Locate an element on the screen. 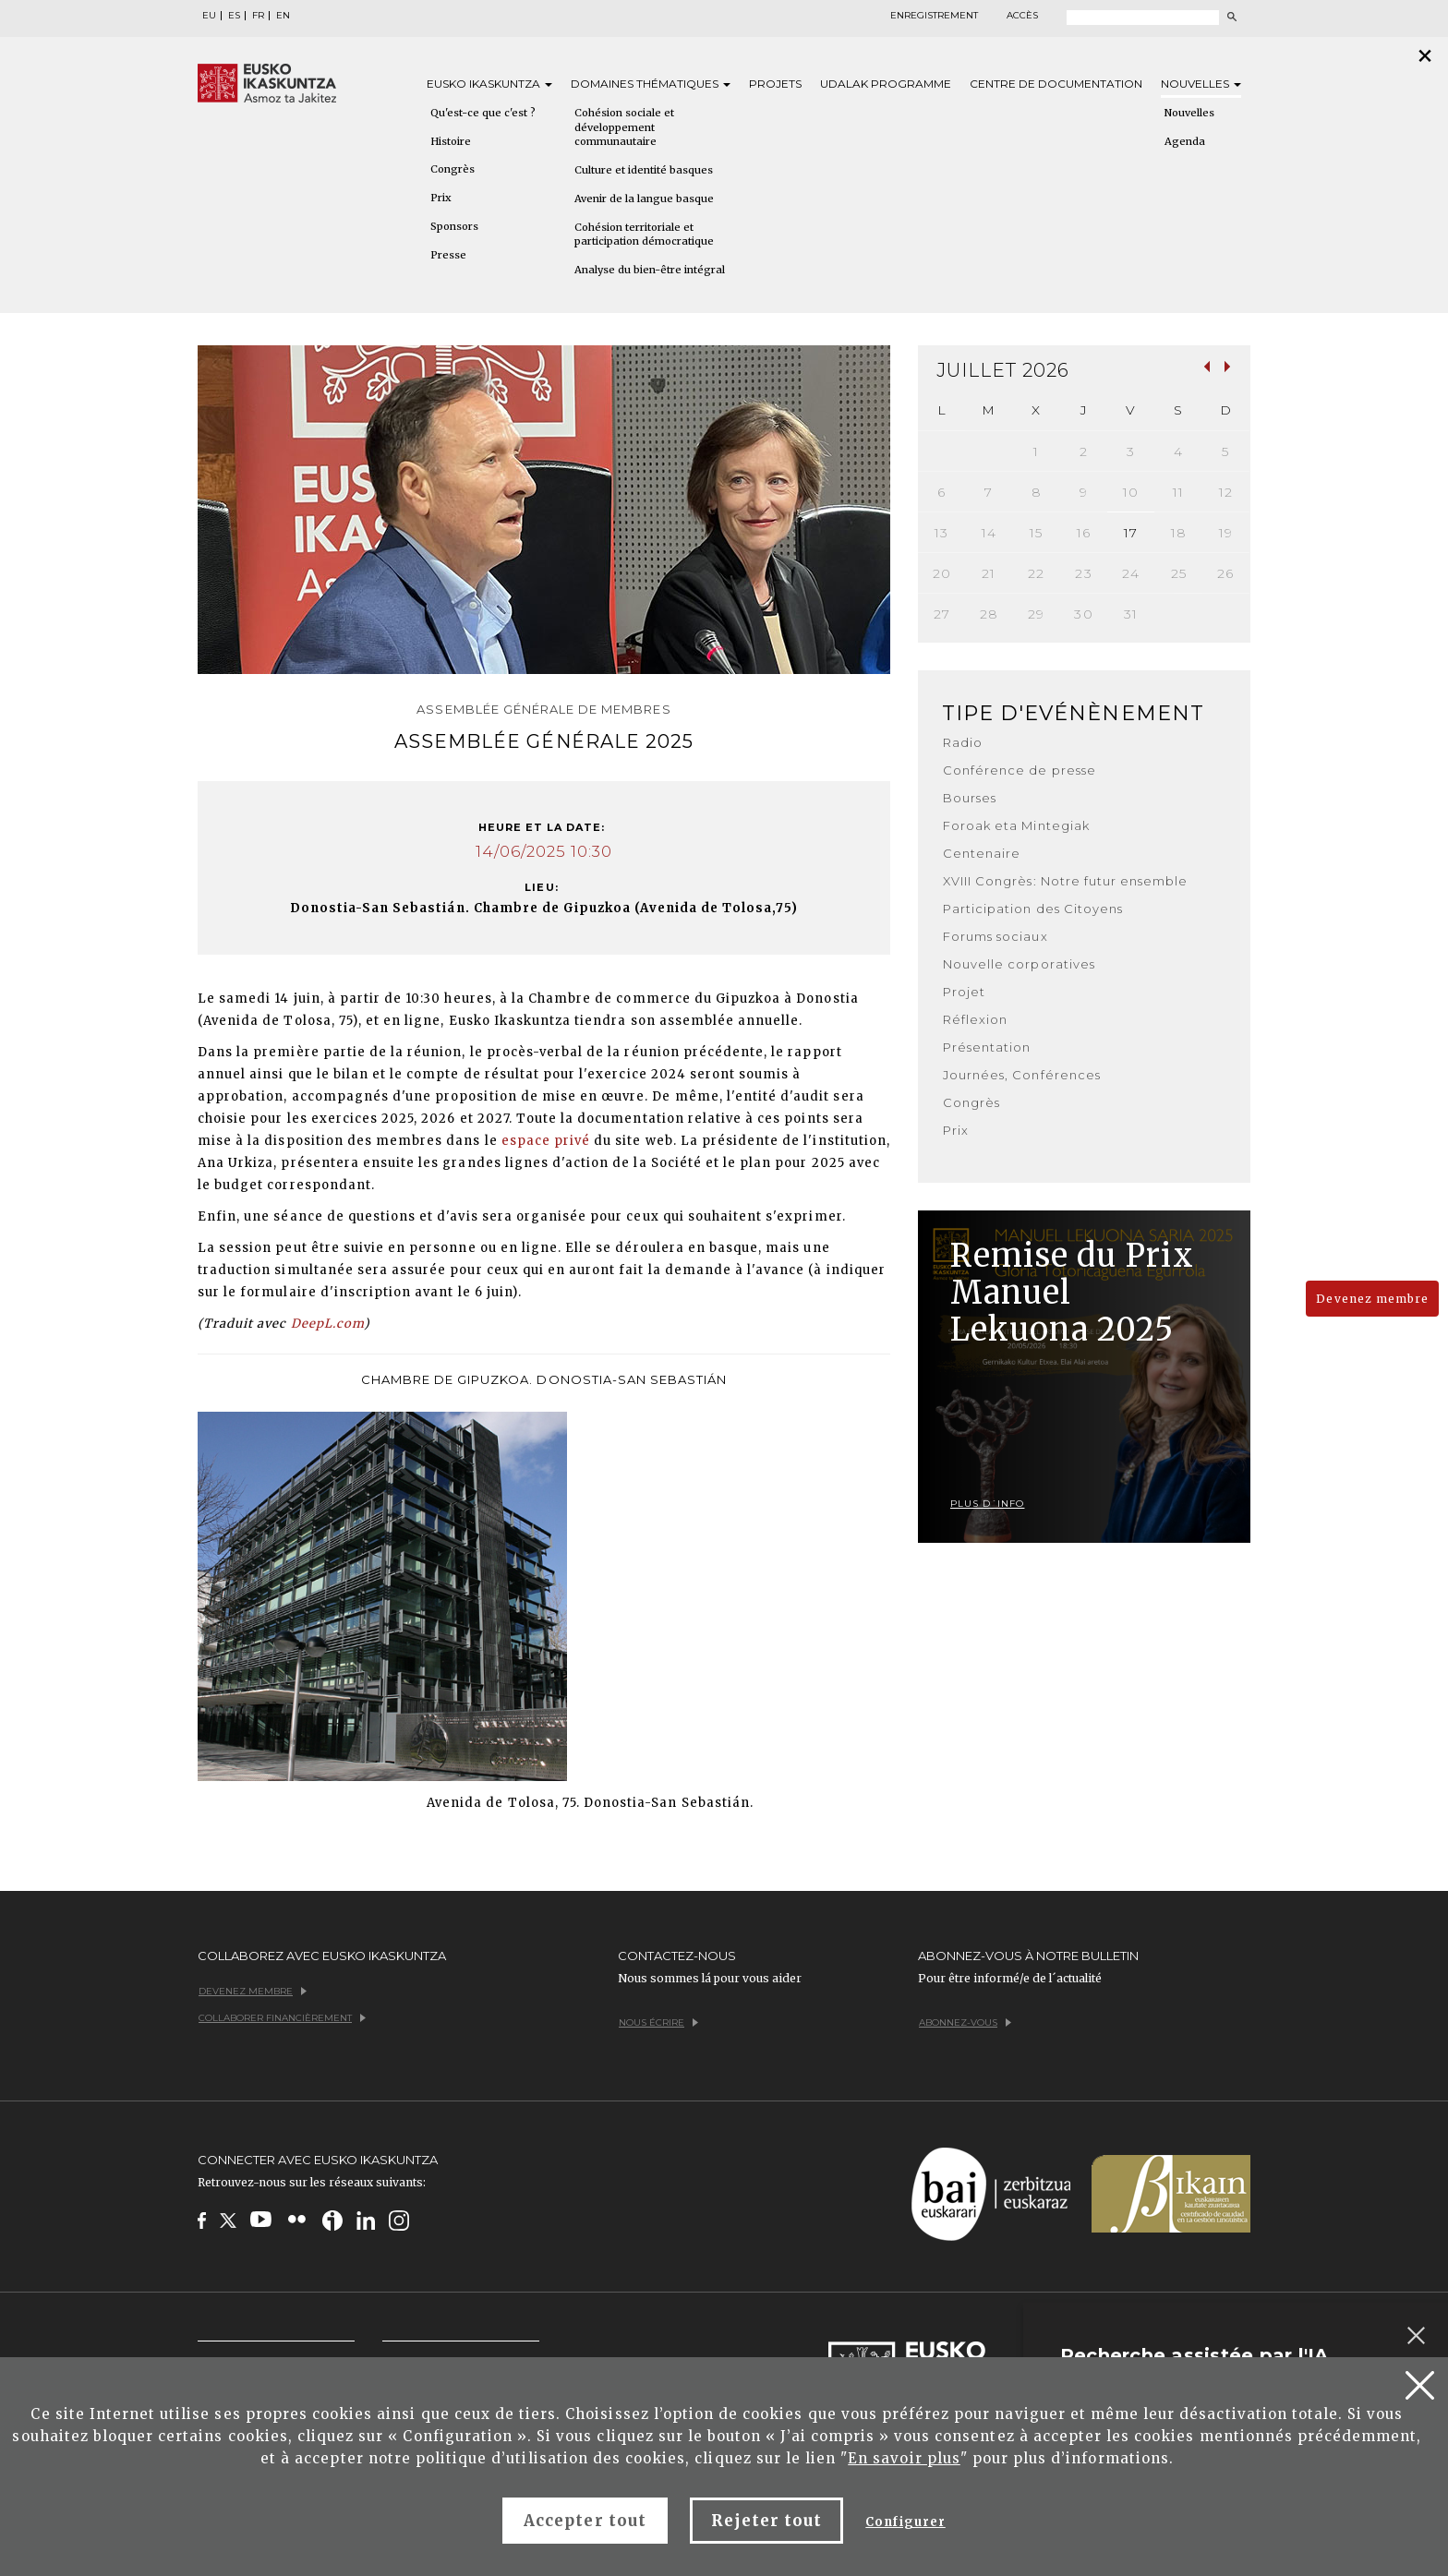  Journées, Conférences is located at coordinates (1022, 1074).